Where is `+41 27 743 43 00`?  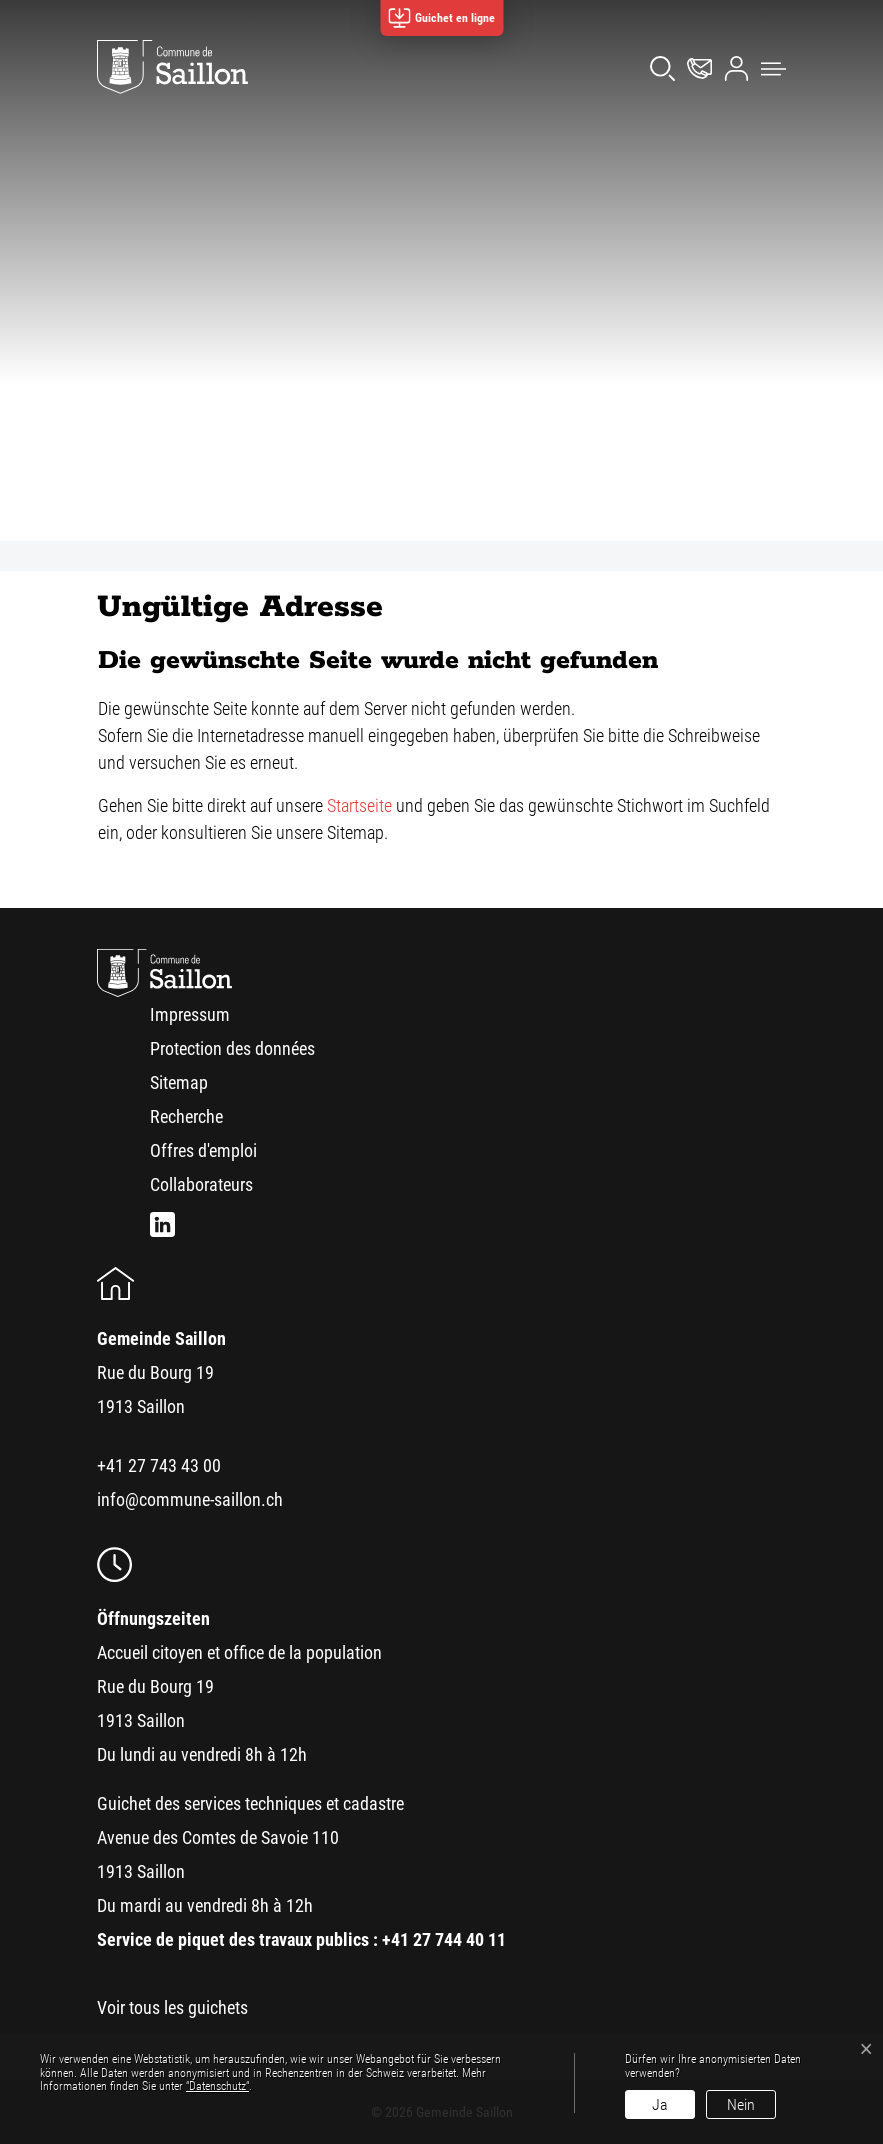
+41 27 743 43 00 is located at coordinates (159, 1465).